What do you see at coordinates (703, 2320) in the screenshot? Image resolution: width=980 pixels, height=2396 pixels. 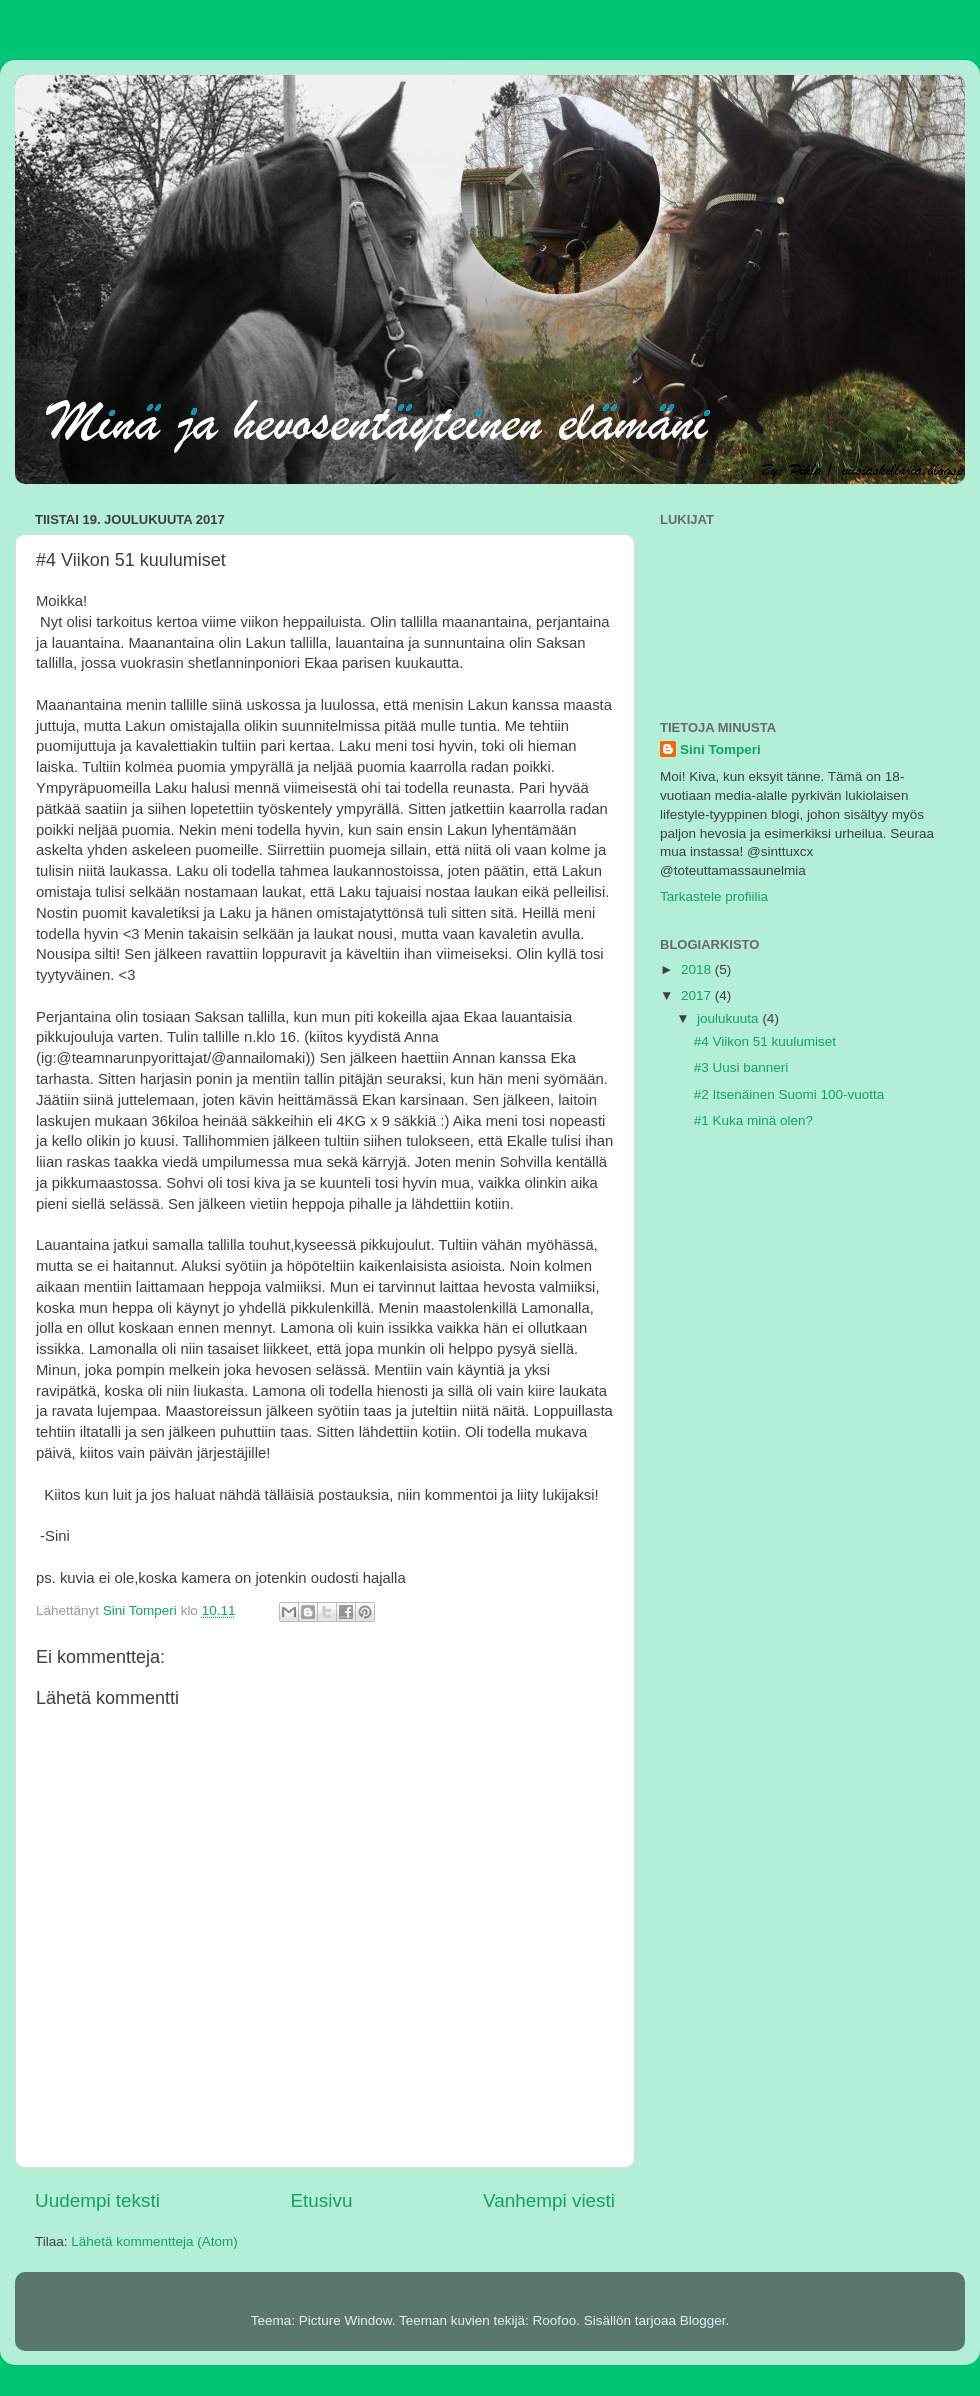 I see `Blogger` at bounding box center [703, 2320].